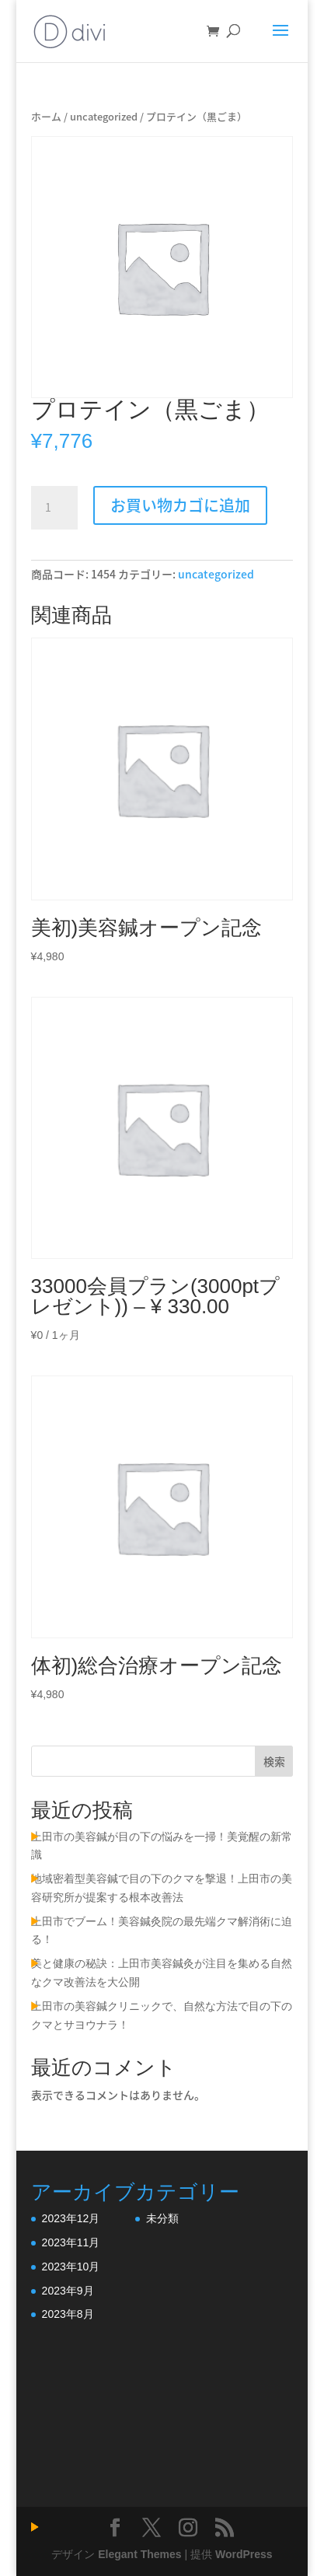 The image size is (324, 2576). What do you see at coordinates (274, 1761) in the screenshot?
I see `検索` at bounding box center [274, 1761].